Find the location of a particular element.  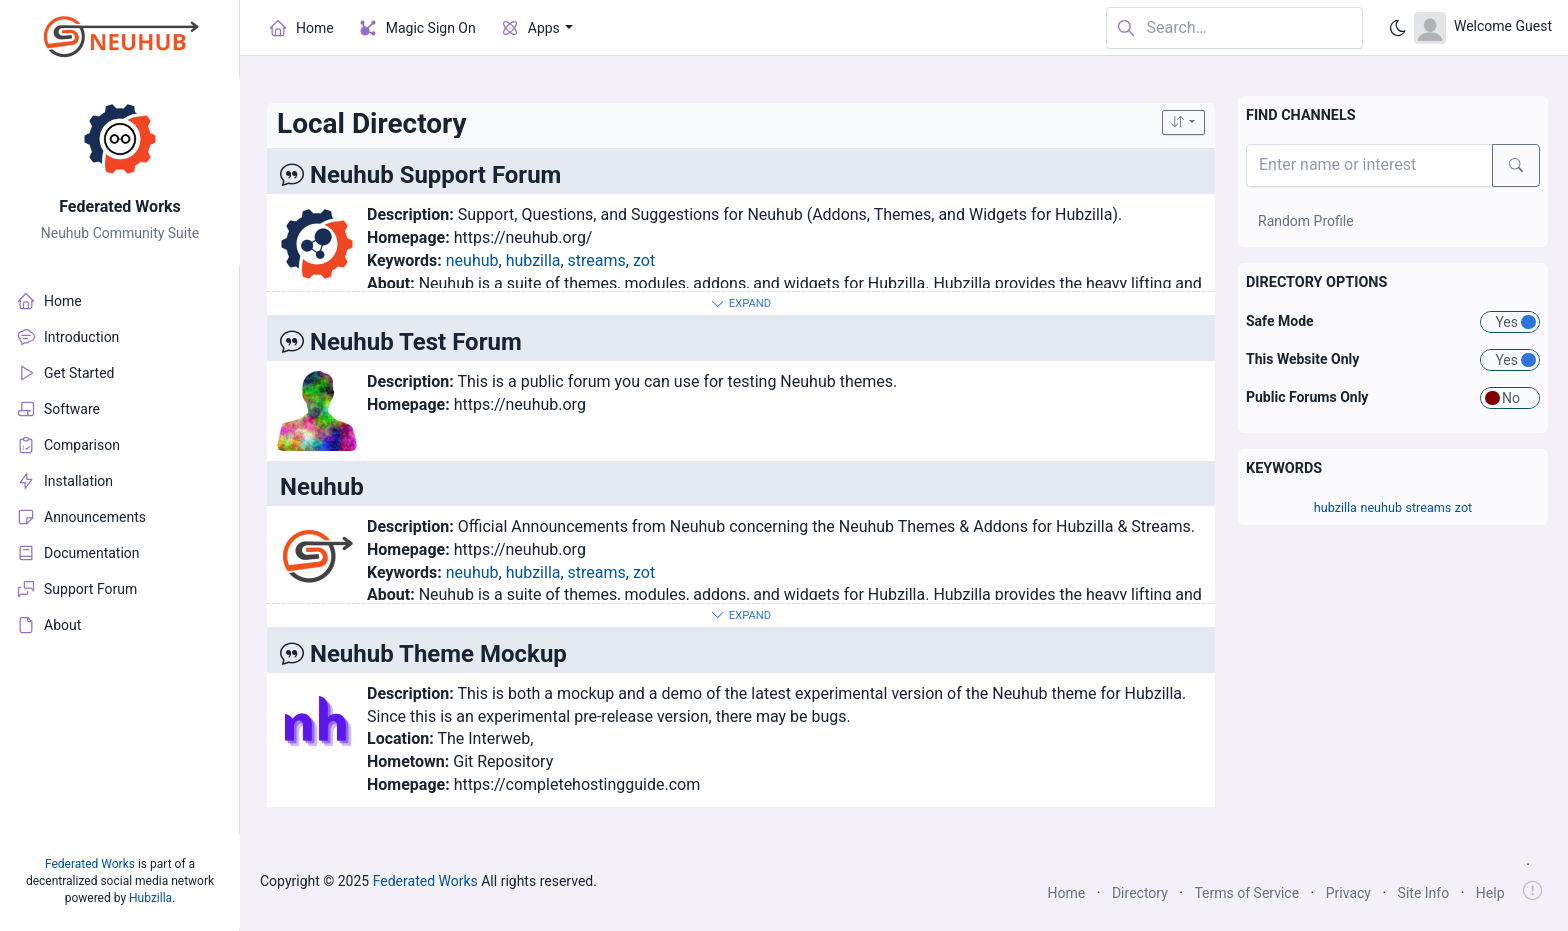

Home is located at coordinates (1067, 893).